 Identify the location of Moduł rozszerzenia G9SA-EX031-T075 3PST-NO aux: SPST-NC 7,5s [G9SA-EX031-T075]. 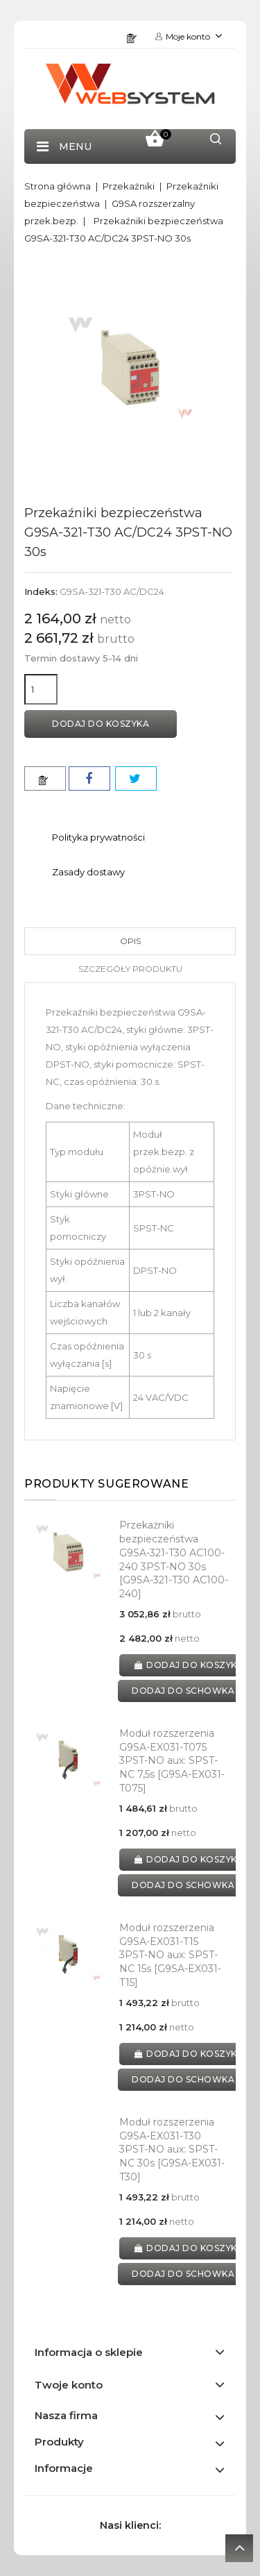
(172, 1760).